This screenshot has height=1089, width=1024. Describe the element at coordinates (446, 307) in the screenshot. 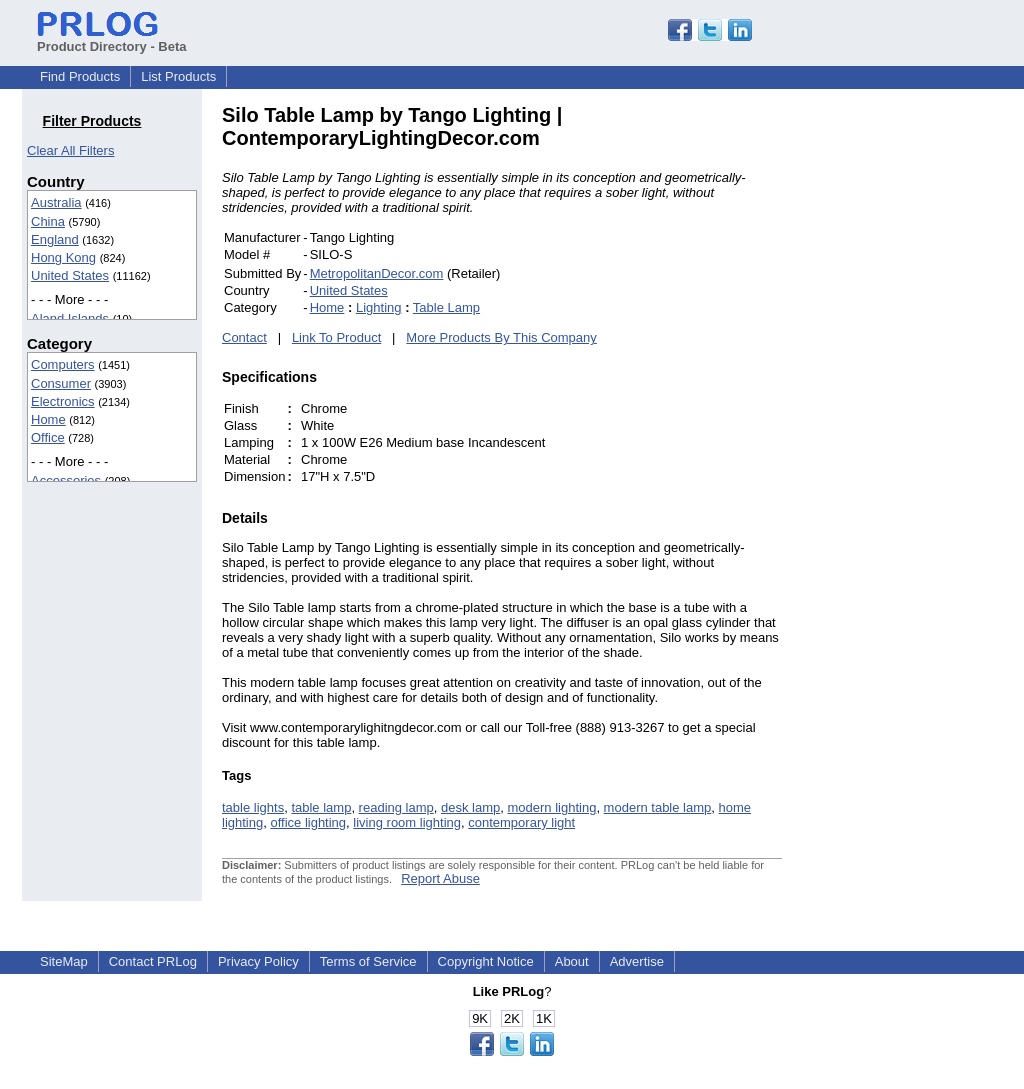

I see `Table Lamp` at that location.